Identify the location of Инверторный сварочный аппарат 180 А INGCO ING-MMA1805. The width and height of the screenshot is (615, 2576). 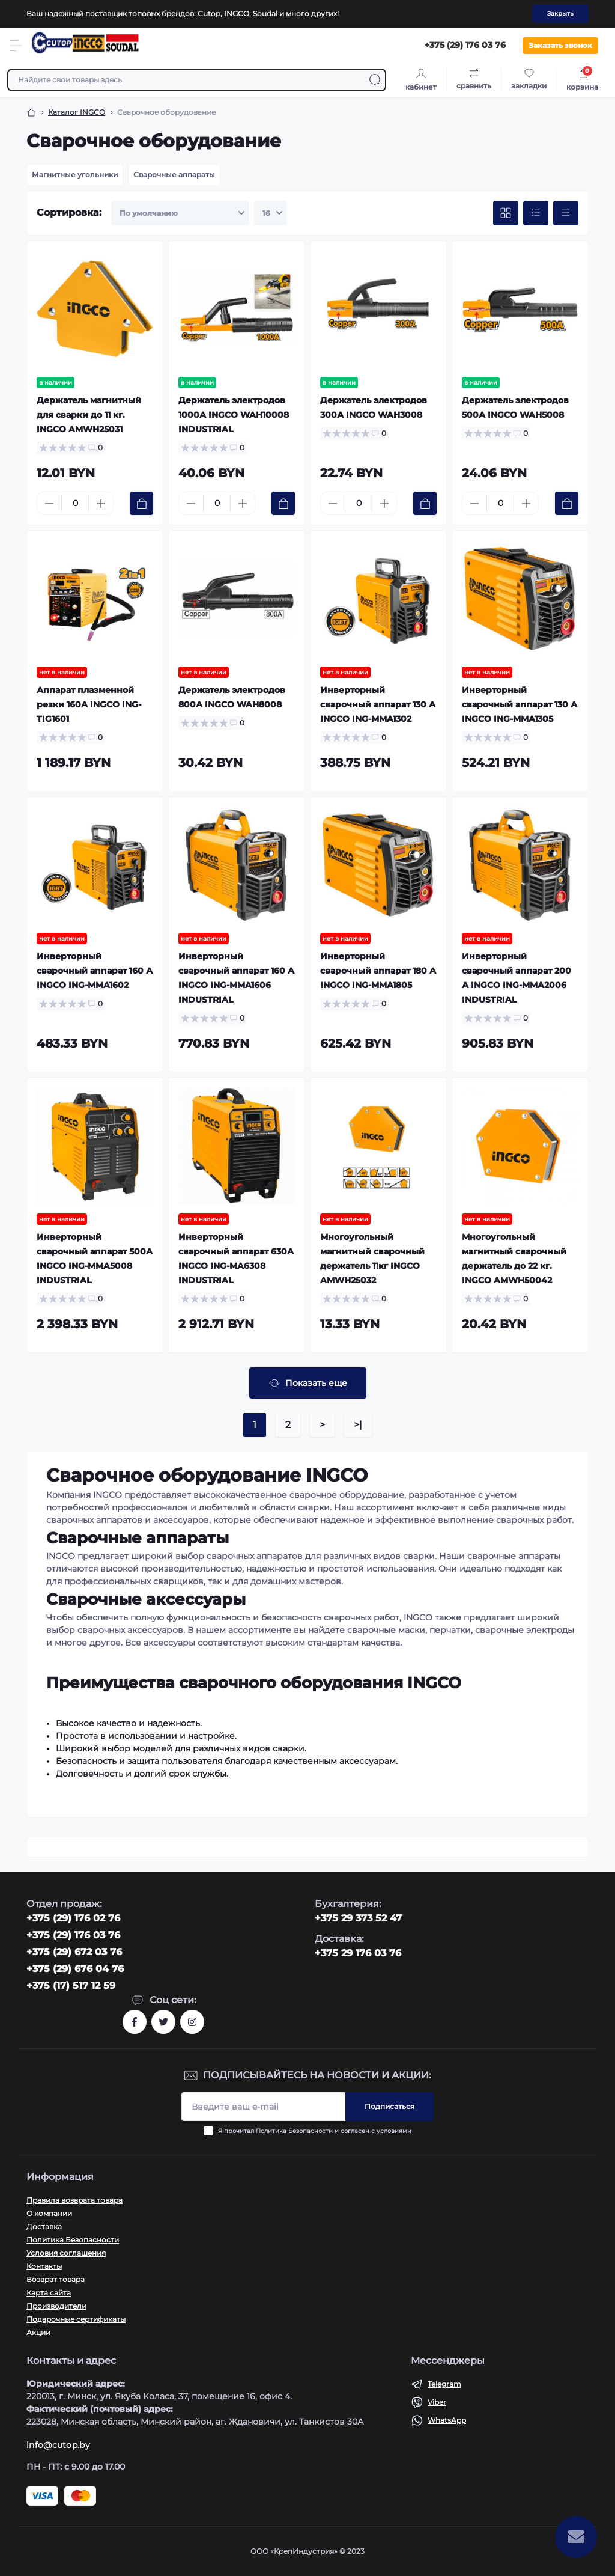
(378, 970).